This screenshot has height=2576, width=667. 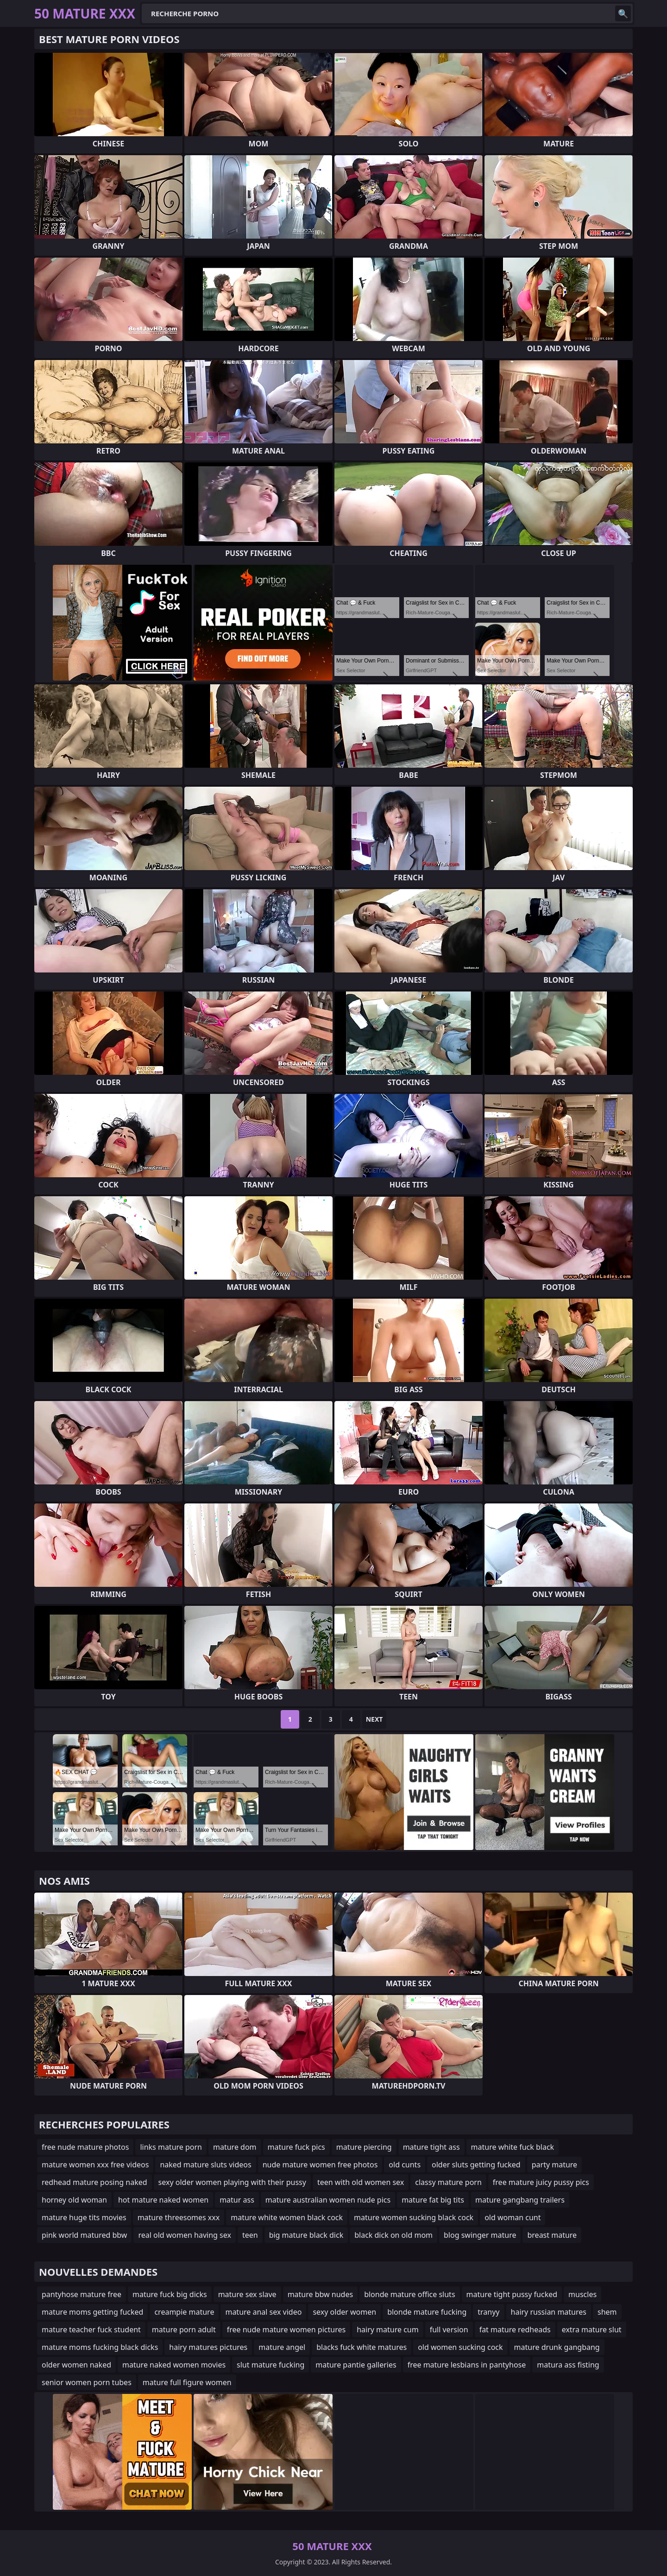 What do you see at coordinates (263, 2312) in the screenshot?
I see `mature anal sex video` at bounding box center [263, 2312].